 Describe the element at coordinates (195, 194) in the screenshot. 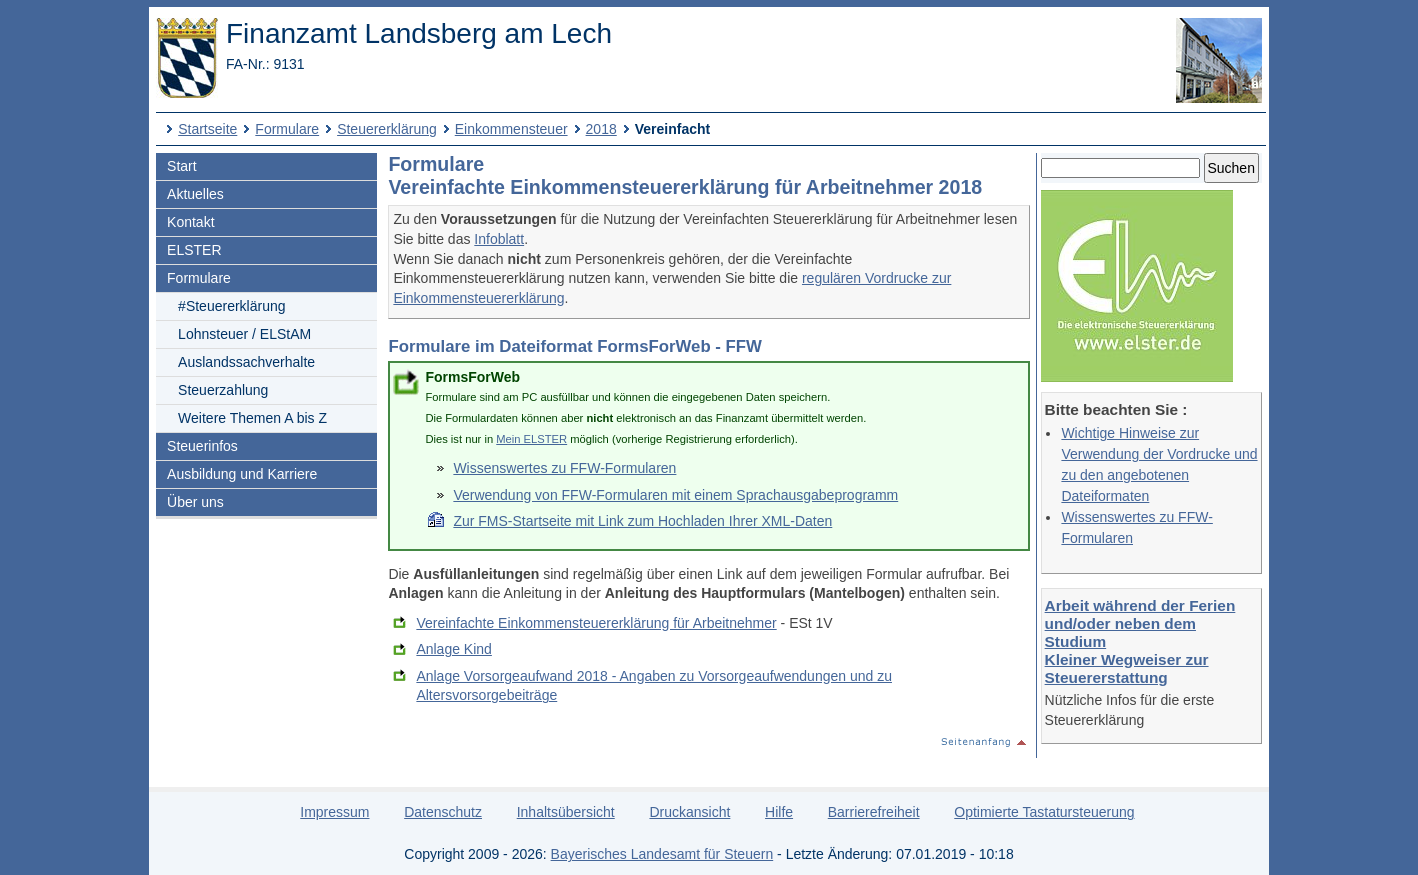

I see `Aktuelles` at that location.